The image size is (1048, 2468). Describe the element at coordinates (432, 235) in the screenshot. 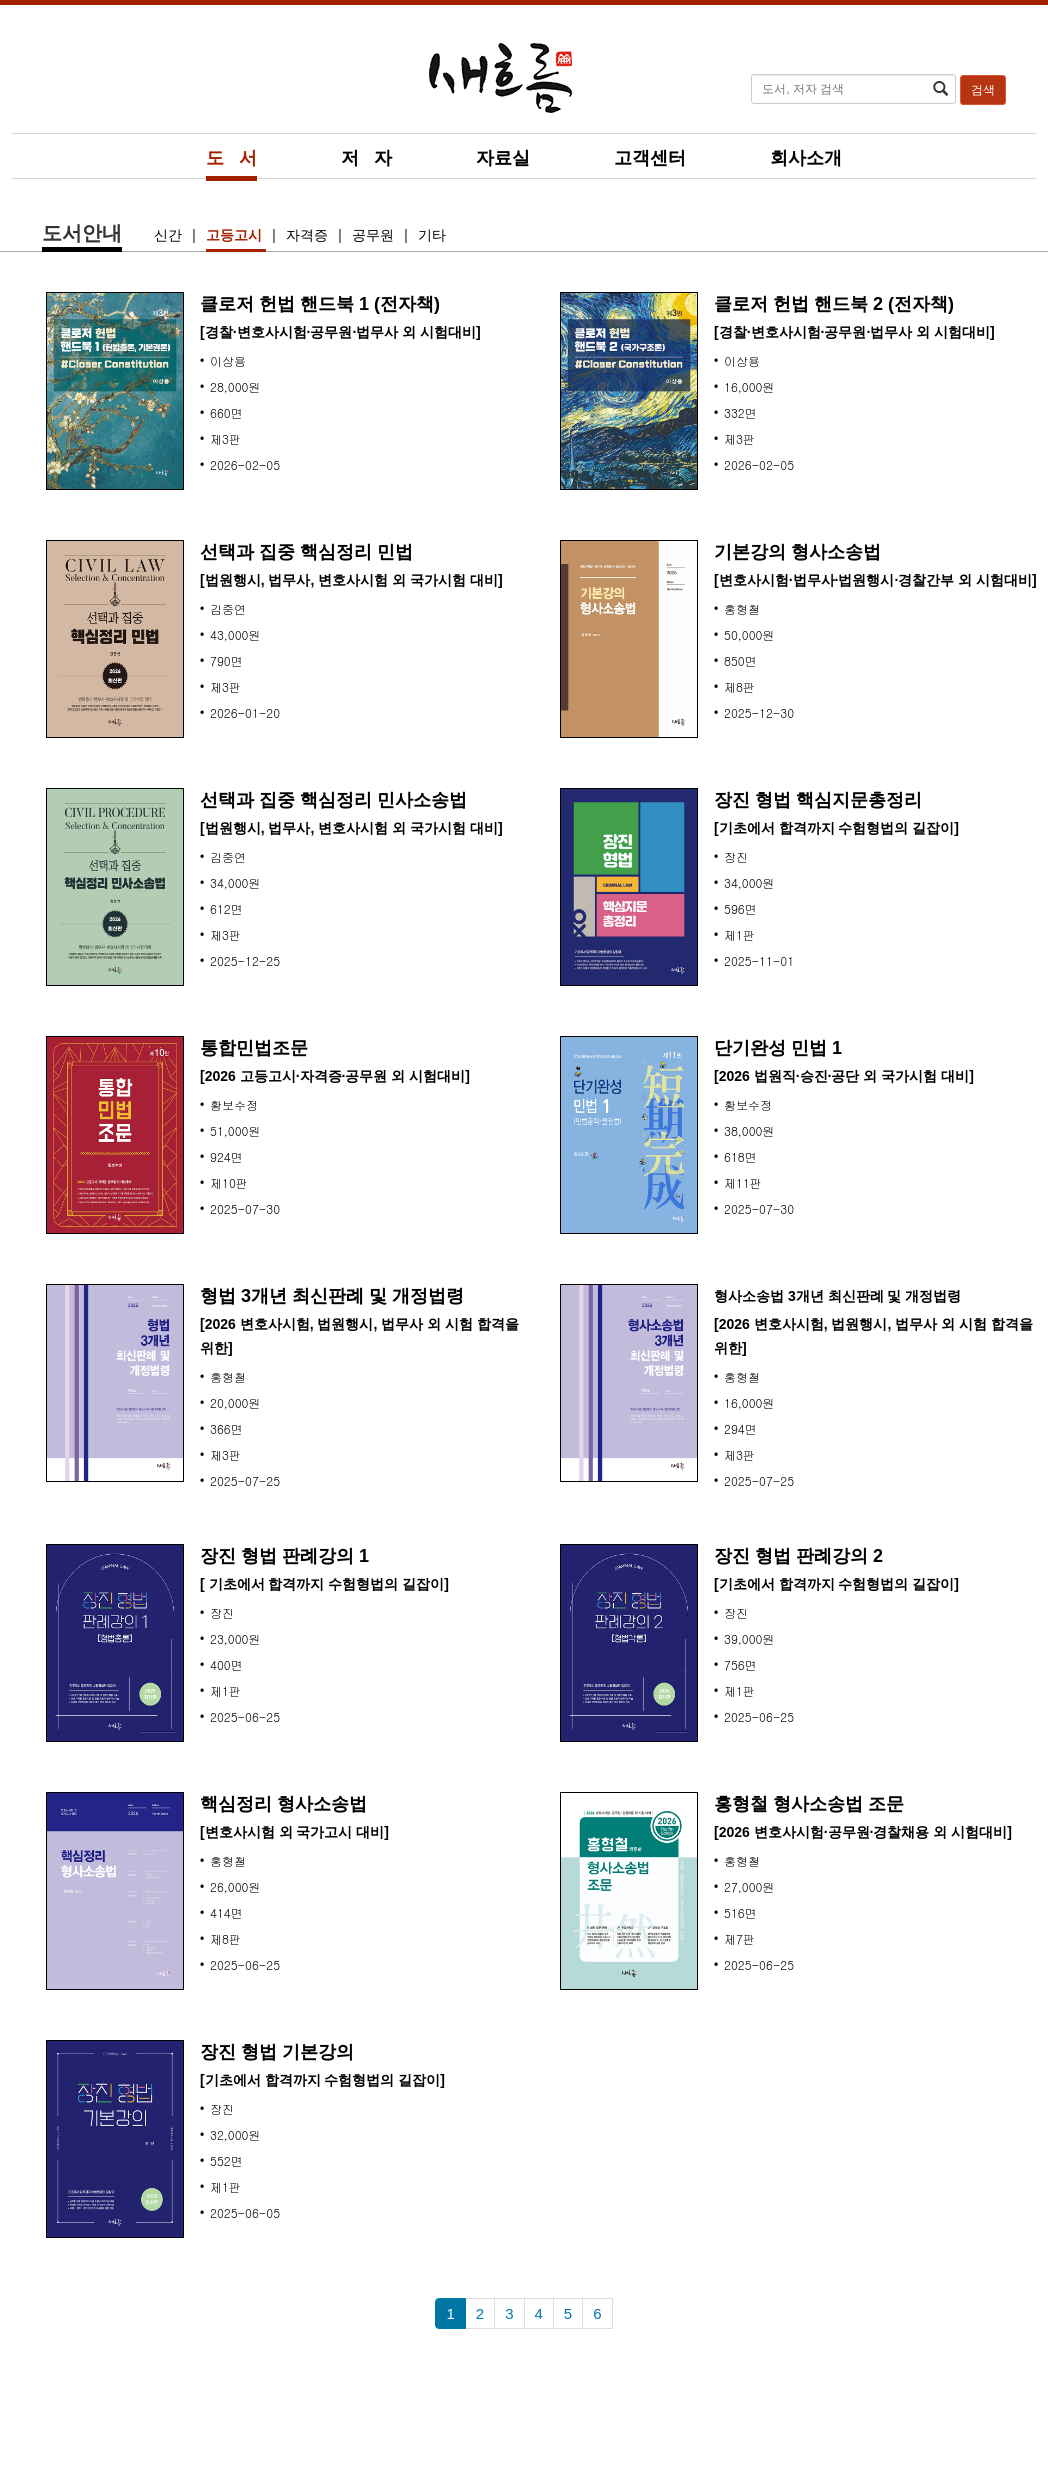

I see `기타` at that location.